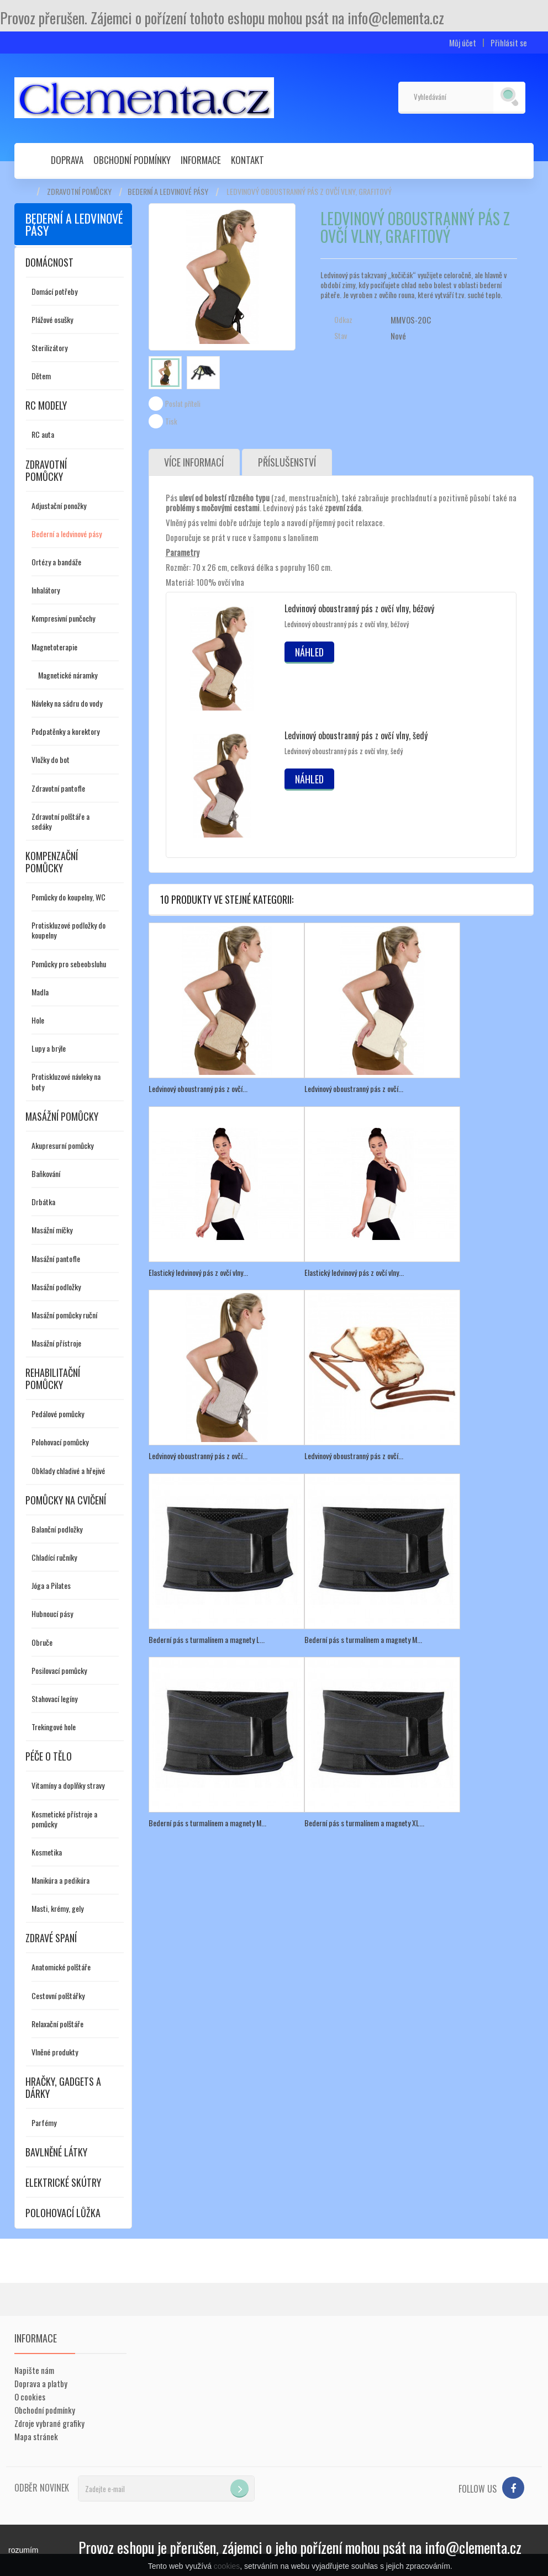  What do you see at coordinates (198, 1089) in the screenshot?
I see `Ledvinový oboustranný pás z ovčí...` at bounding box center [198, 1089].